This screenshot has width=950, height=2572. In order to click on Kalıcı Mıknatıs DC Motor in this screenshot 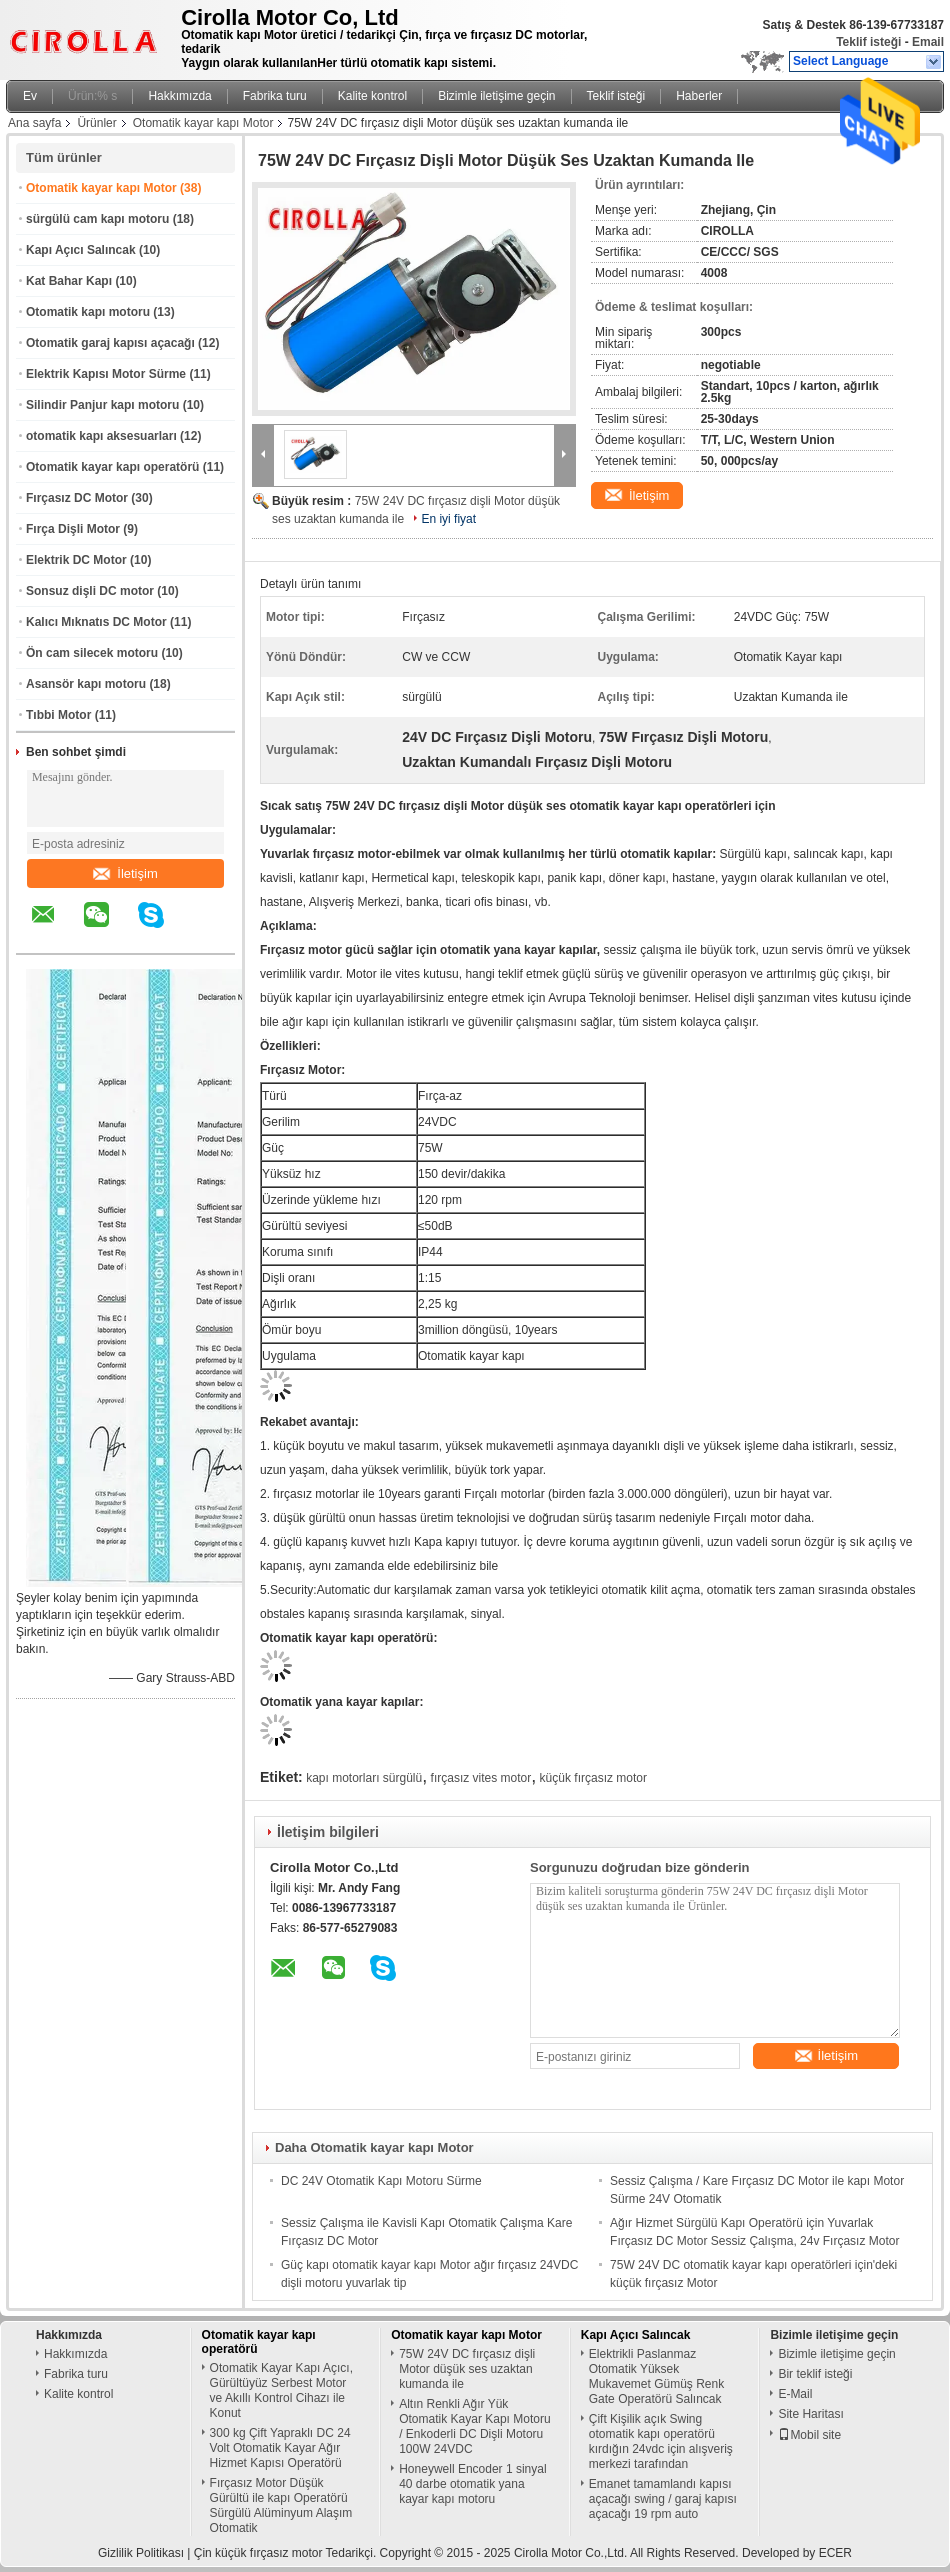, I will do `click(96, 622)`.